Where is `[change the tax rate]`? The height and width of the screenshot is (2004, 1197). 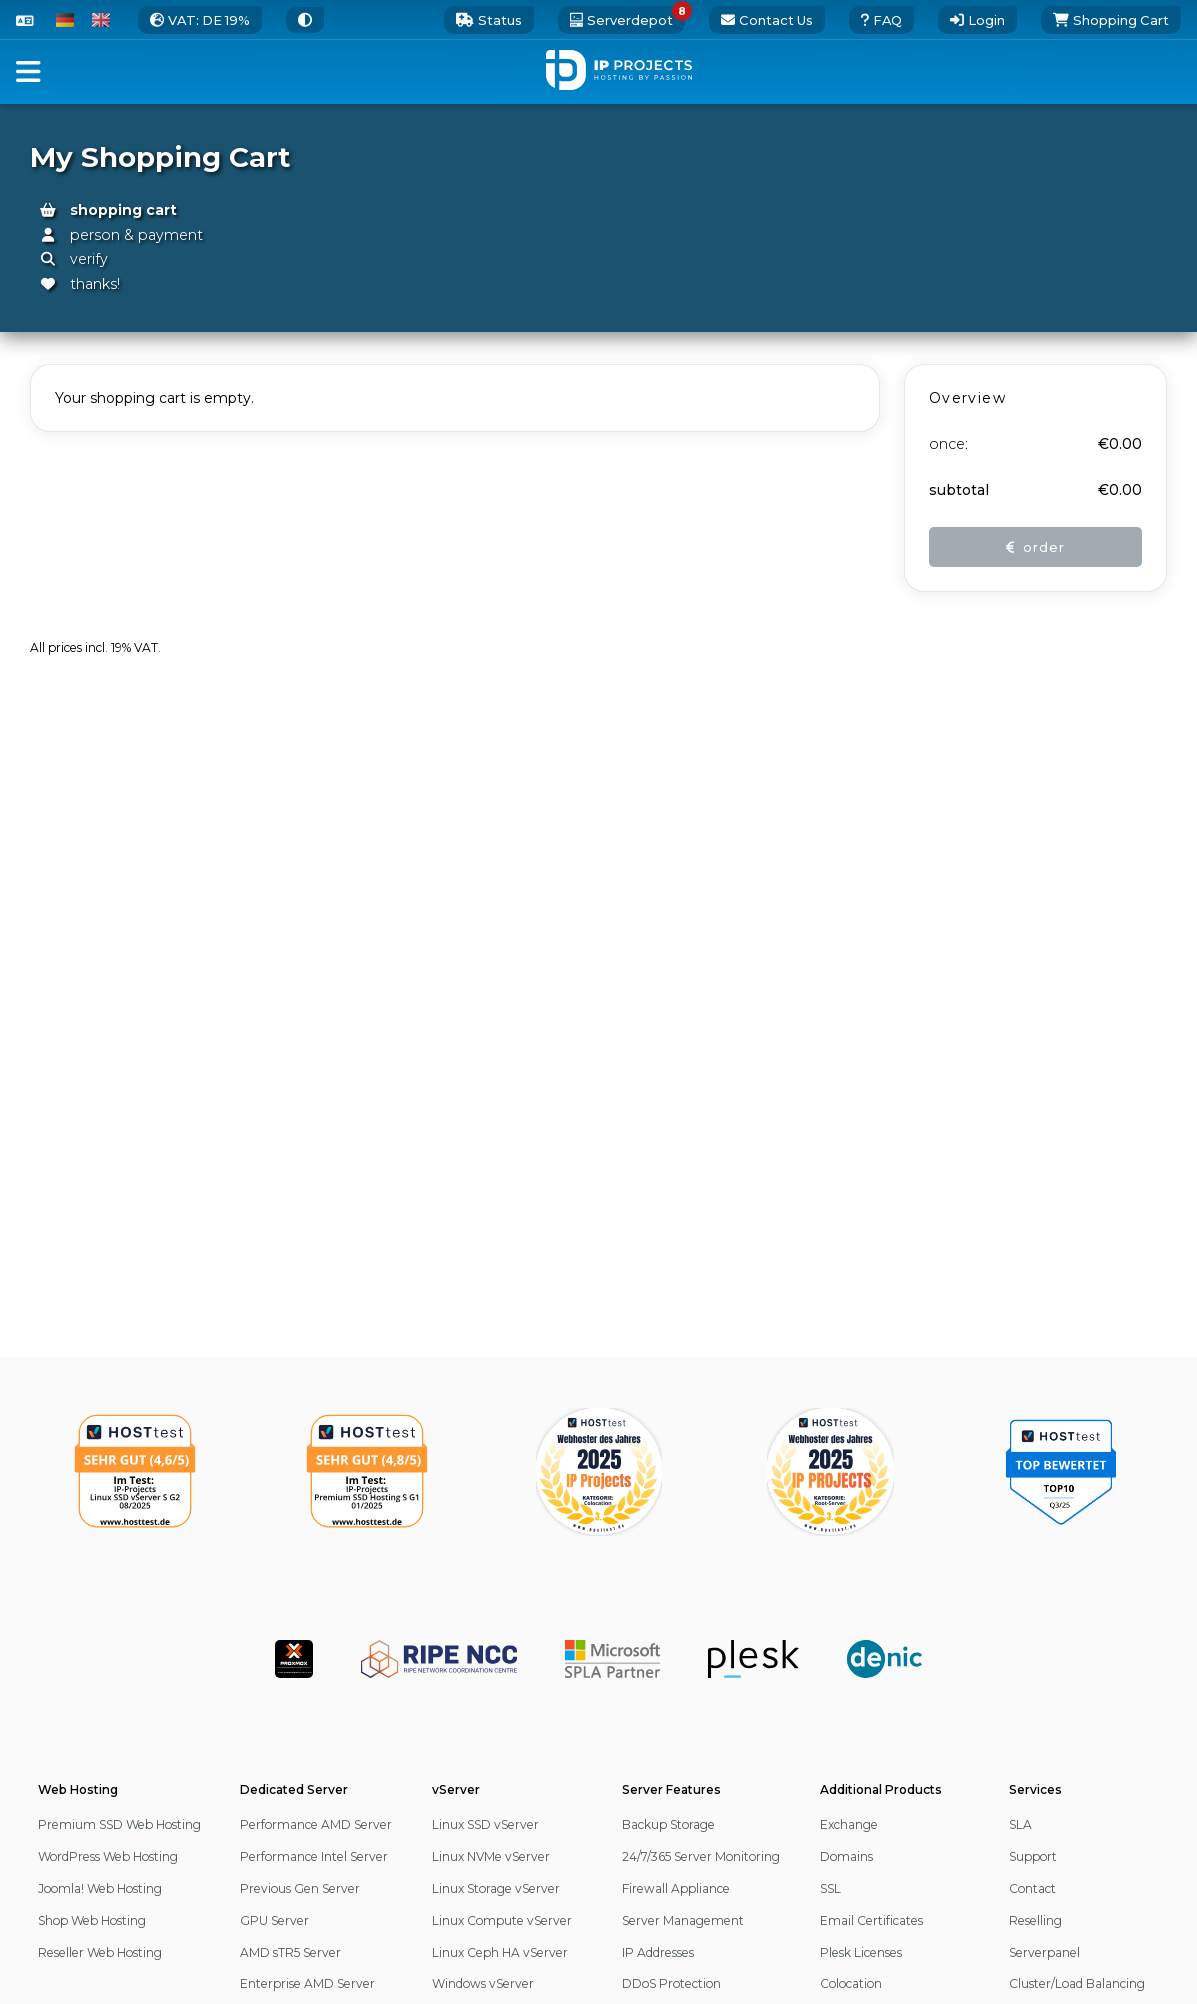
[change the tax rate] is located at coordinates (200, 20).